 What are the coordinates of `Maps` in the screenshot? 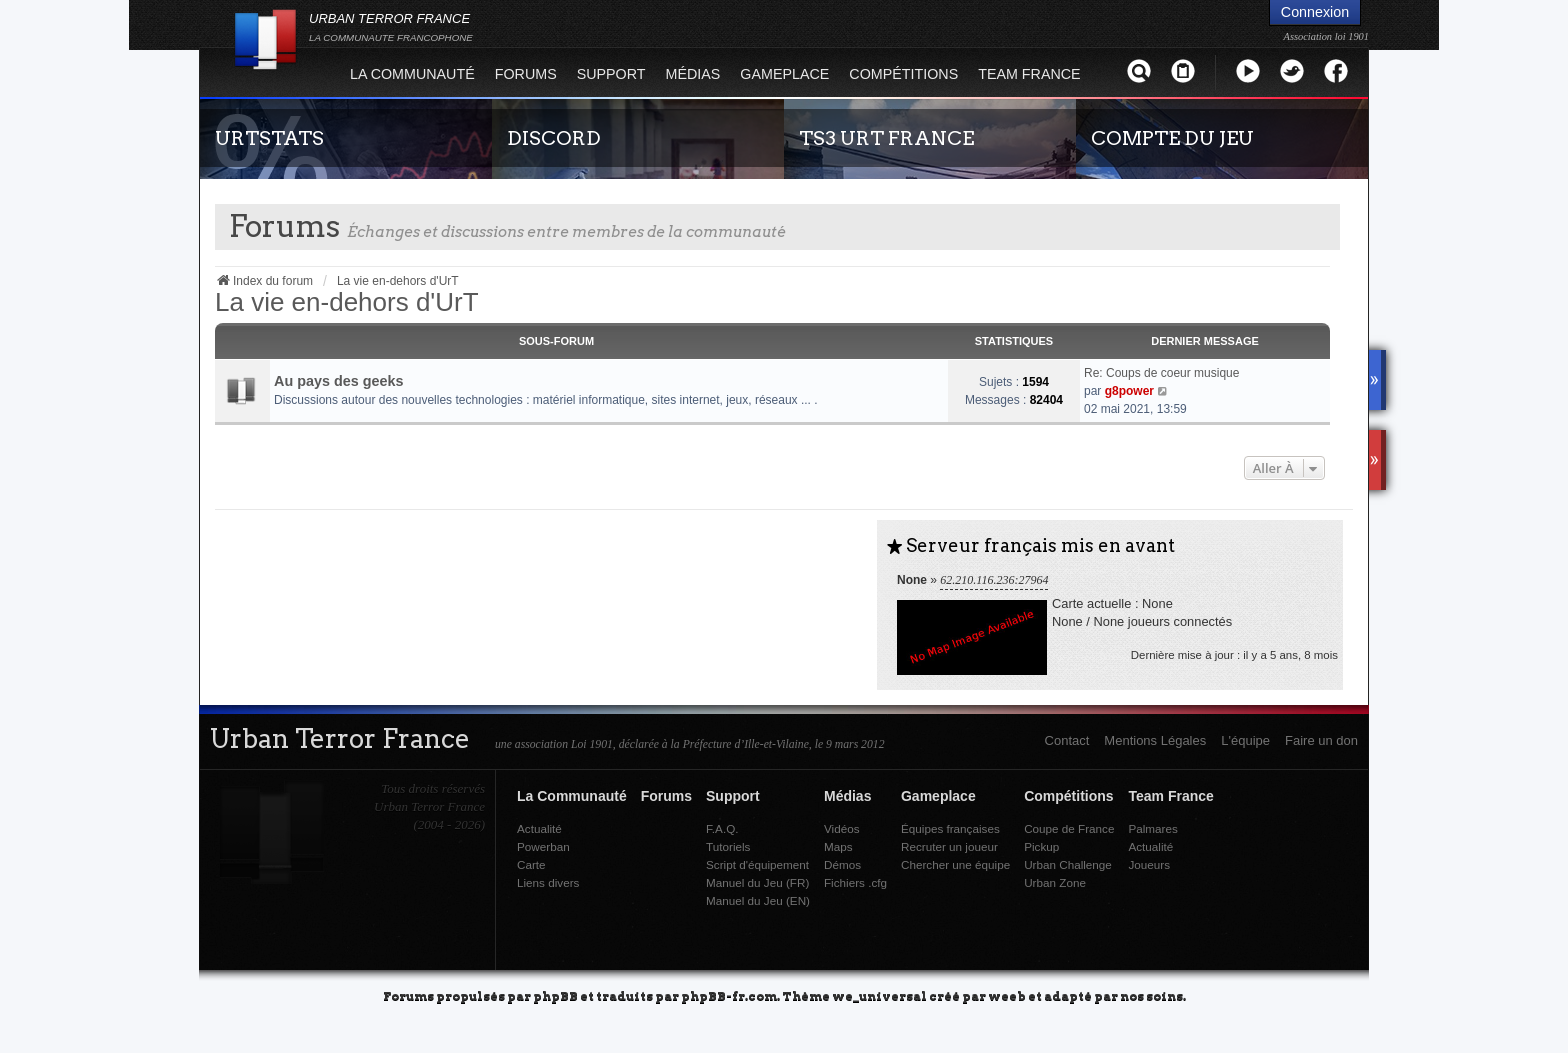 It's located at (838, 846).